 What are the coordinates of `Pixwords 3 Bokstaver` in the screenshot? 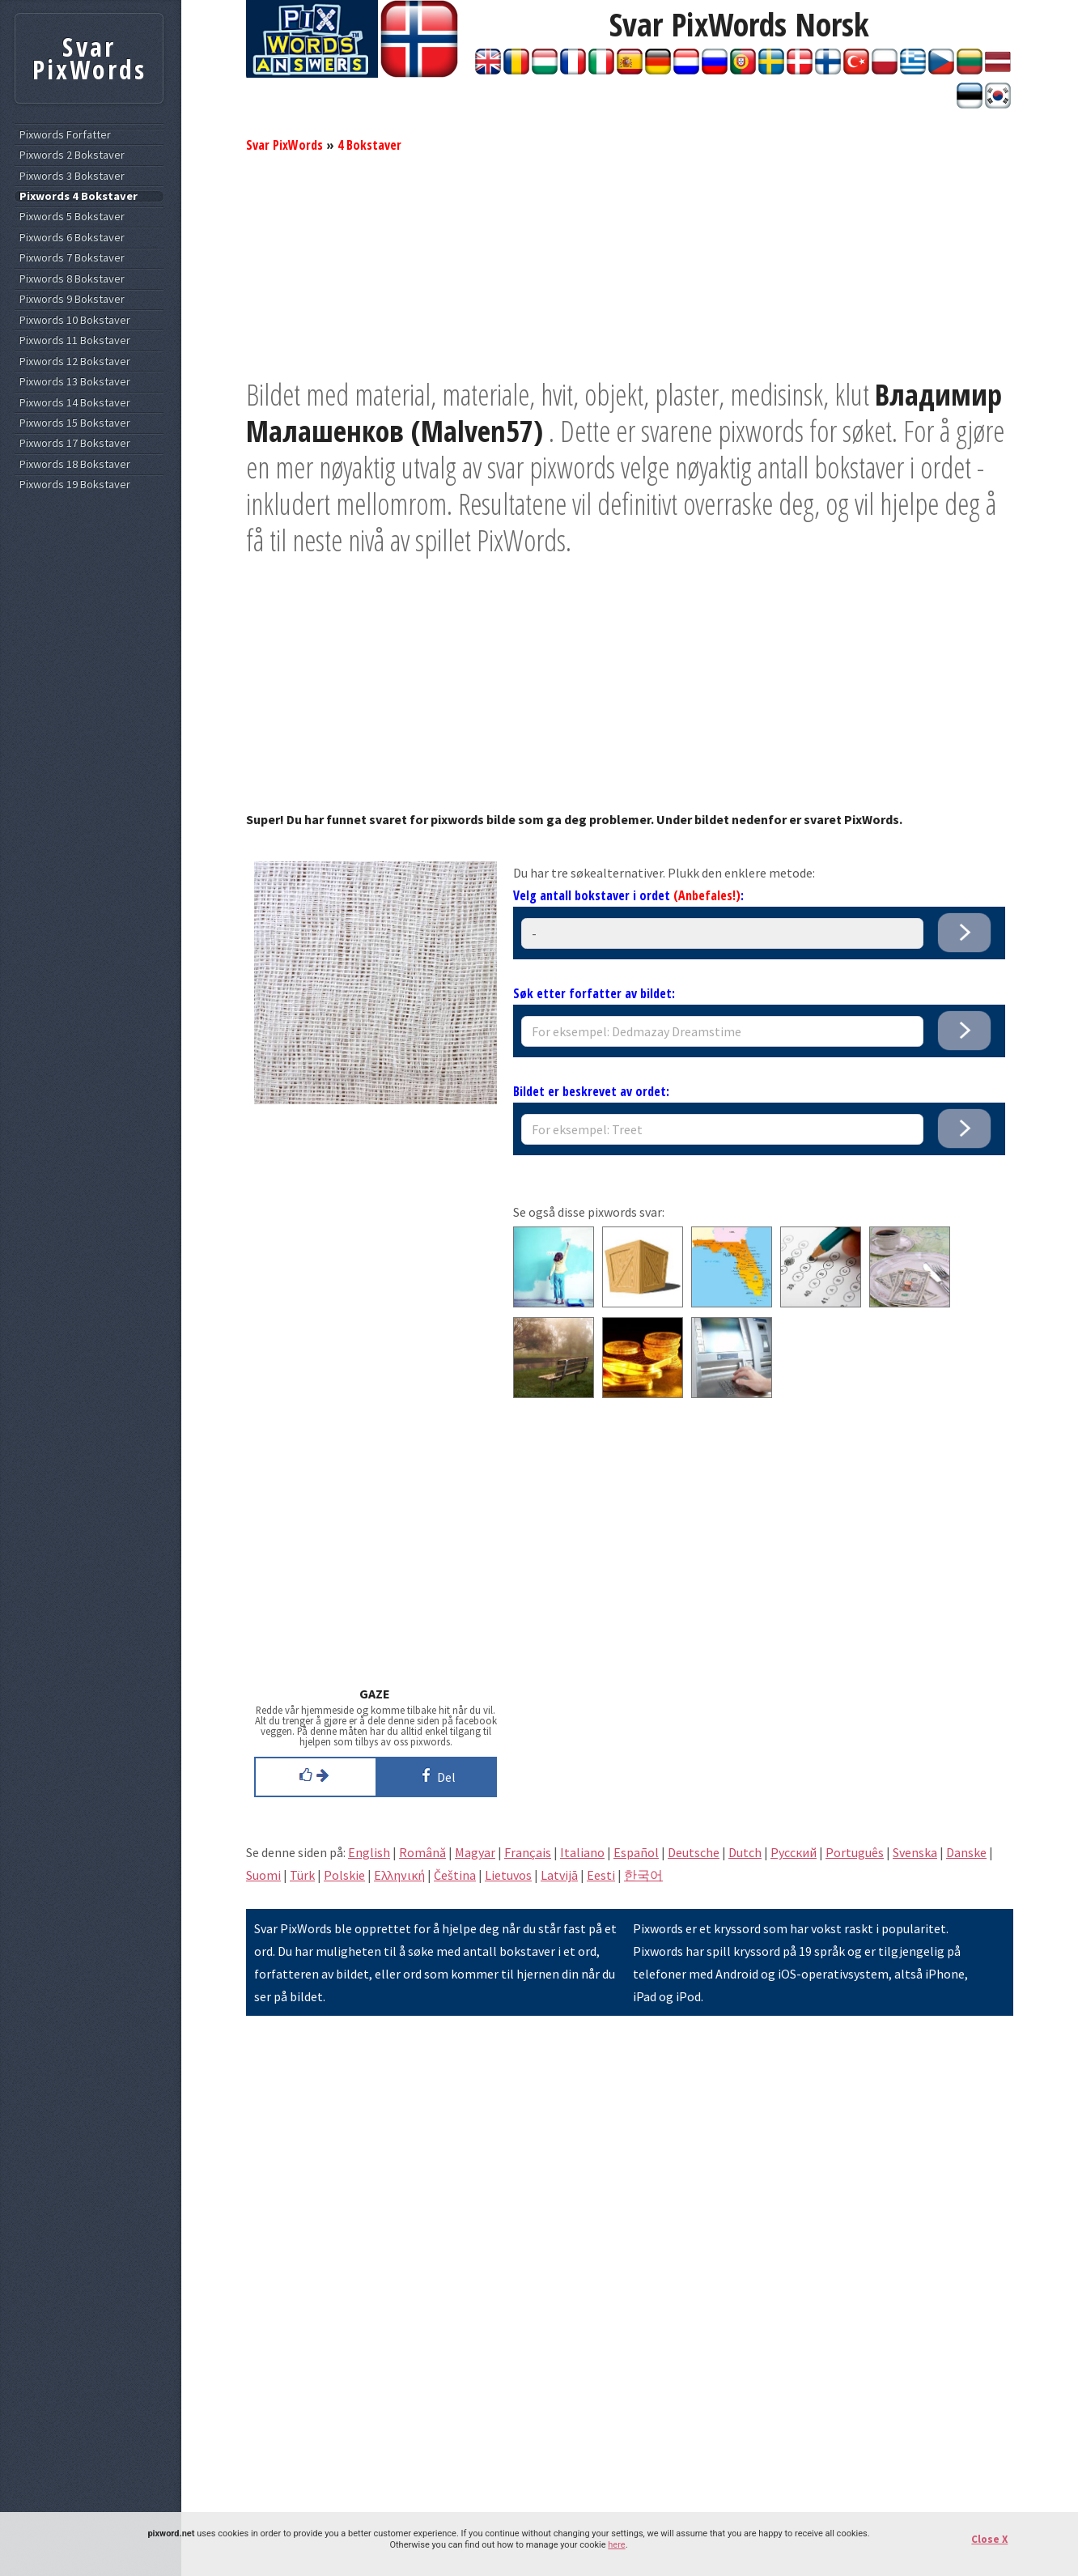 It's located at (72, 176).